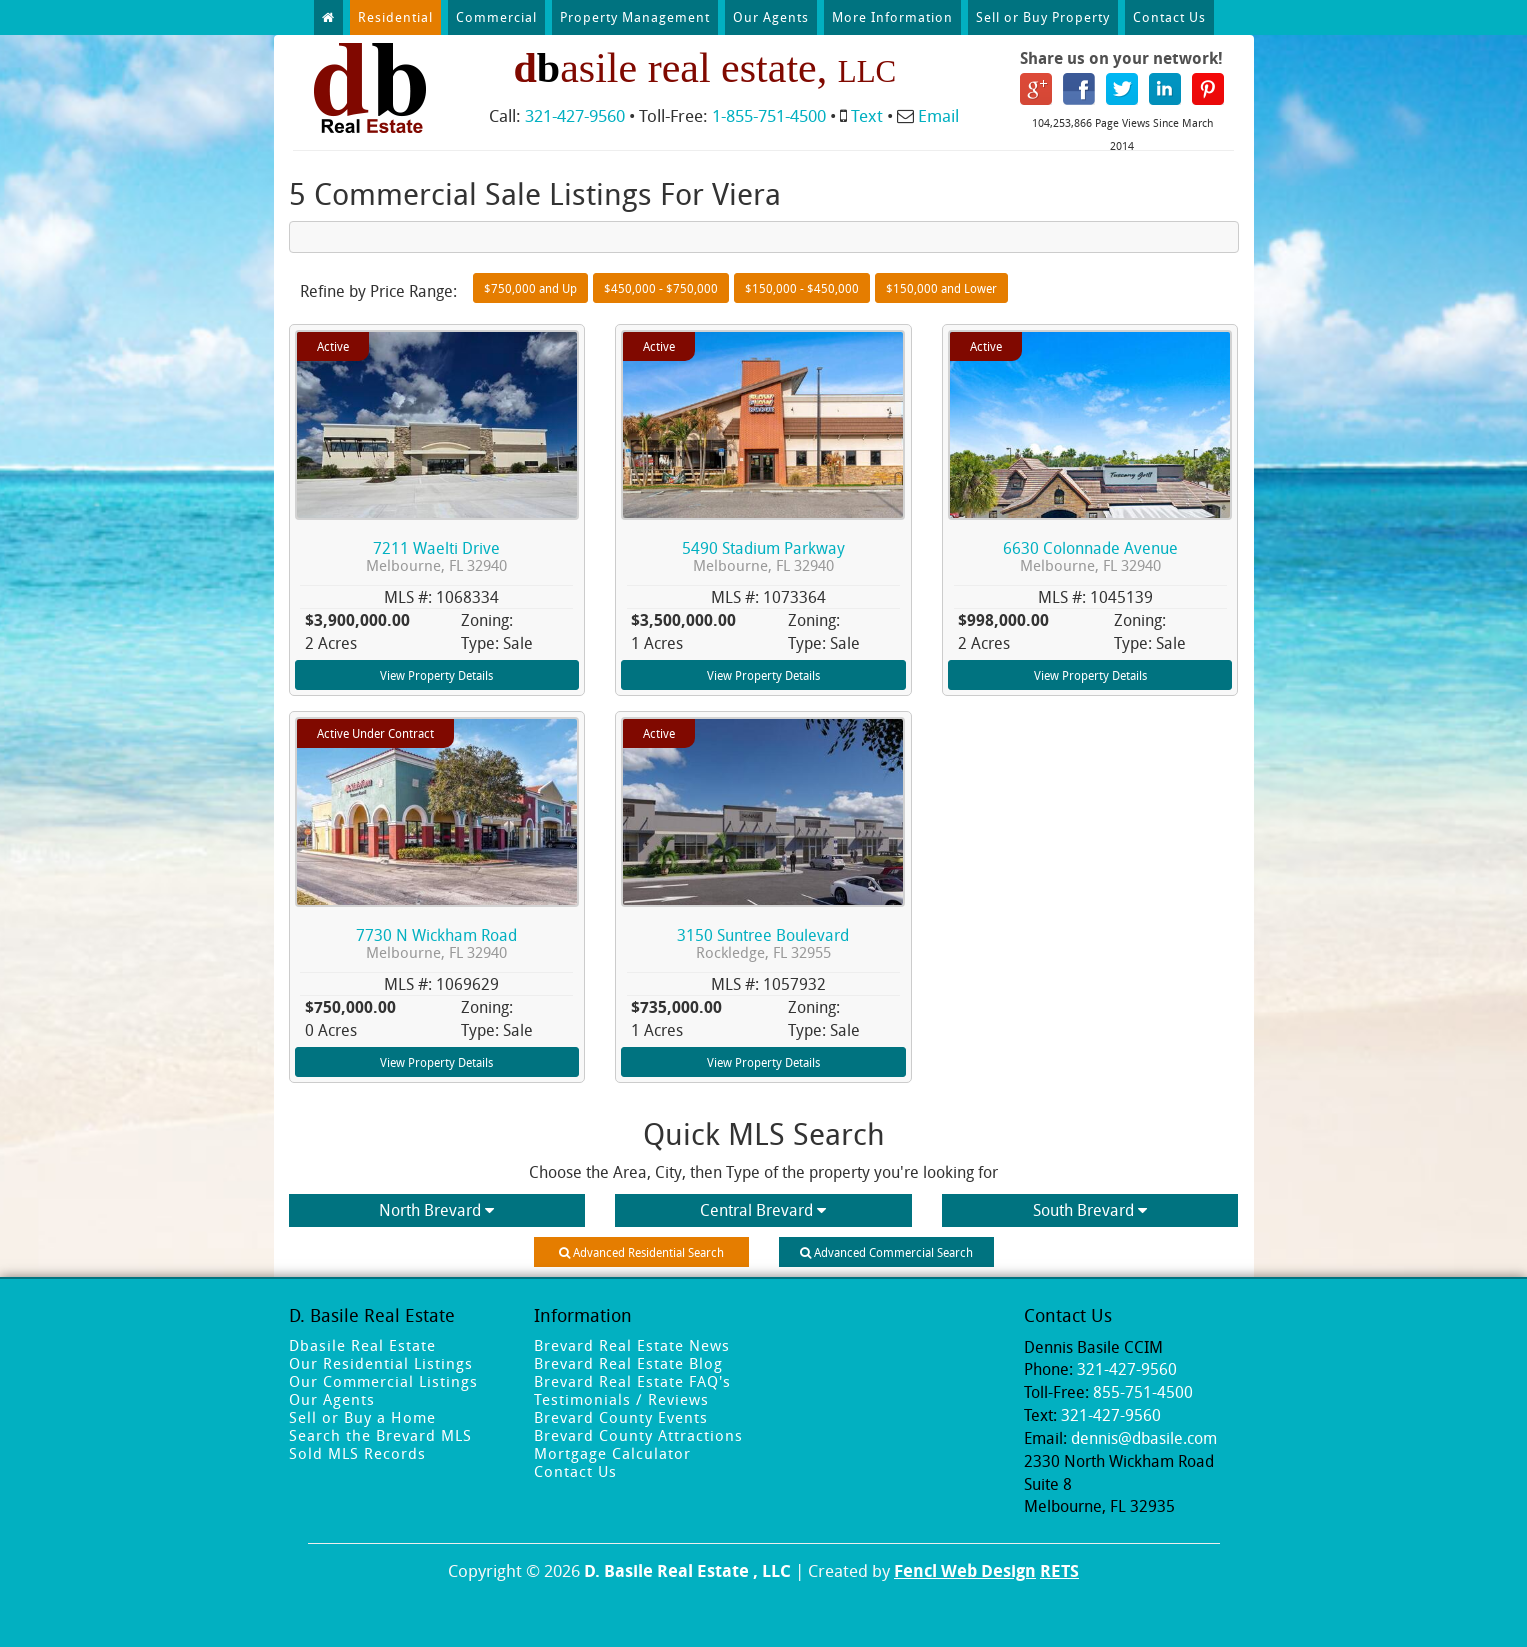 This screenshot has width=1527, height=1647. Describe the element at coordinates (638, 1435) in the screenshot. I see `Brevard County Attractions` at that location.